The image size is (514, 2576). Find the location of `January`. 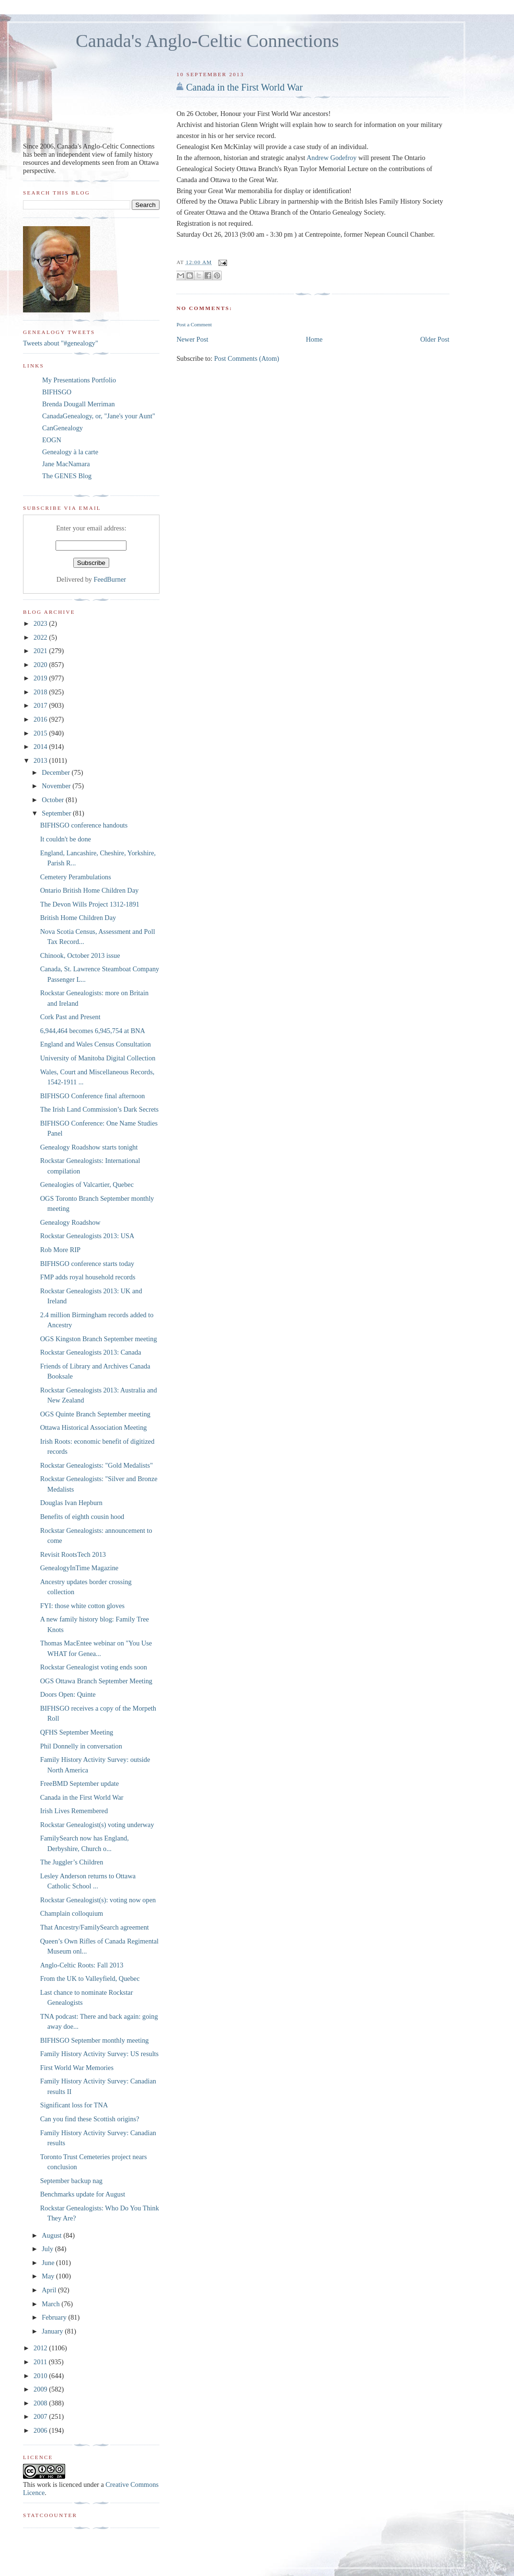

January is located at coordinates (53, 2331).